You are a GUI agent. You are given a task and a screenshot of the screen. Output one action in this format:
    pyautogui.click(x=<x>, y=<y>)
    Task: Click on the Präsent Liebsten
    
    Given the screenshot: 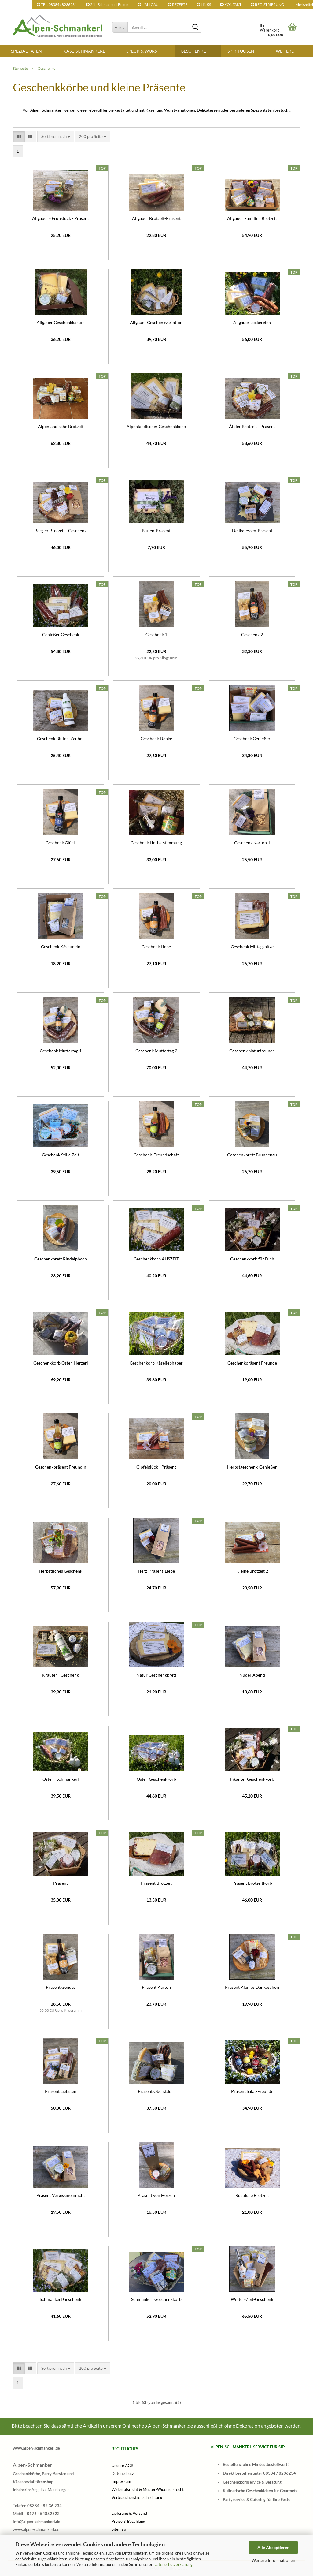 What is the action you would take?
    pyautogui.click(x=60, y=2091)
    